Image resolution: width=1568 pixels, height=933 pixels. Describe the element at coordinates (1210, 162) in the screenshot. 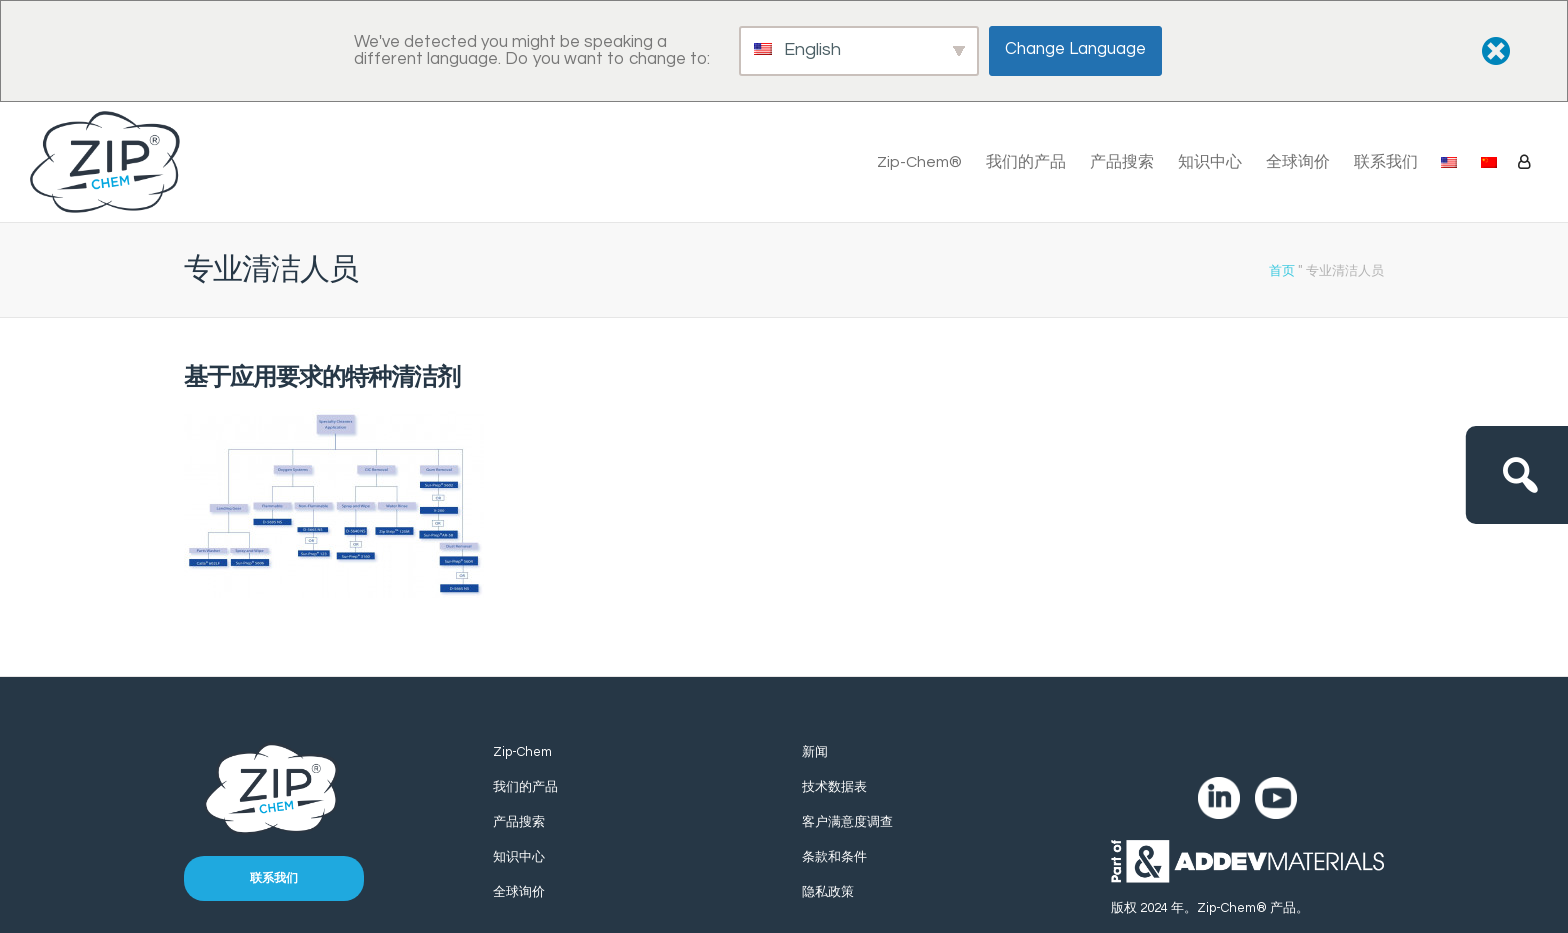

I see `知识中心` at that location.